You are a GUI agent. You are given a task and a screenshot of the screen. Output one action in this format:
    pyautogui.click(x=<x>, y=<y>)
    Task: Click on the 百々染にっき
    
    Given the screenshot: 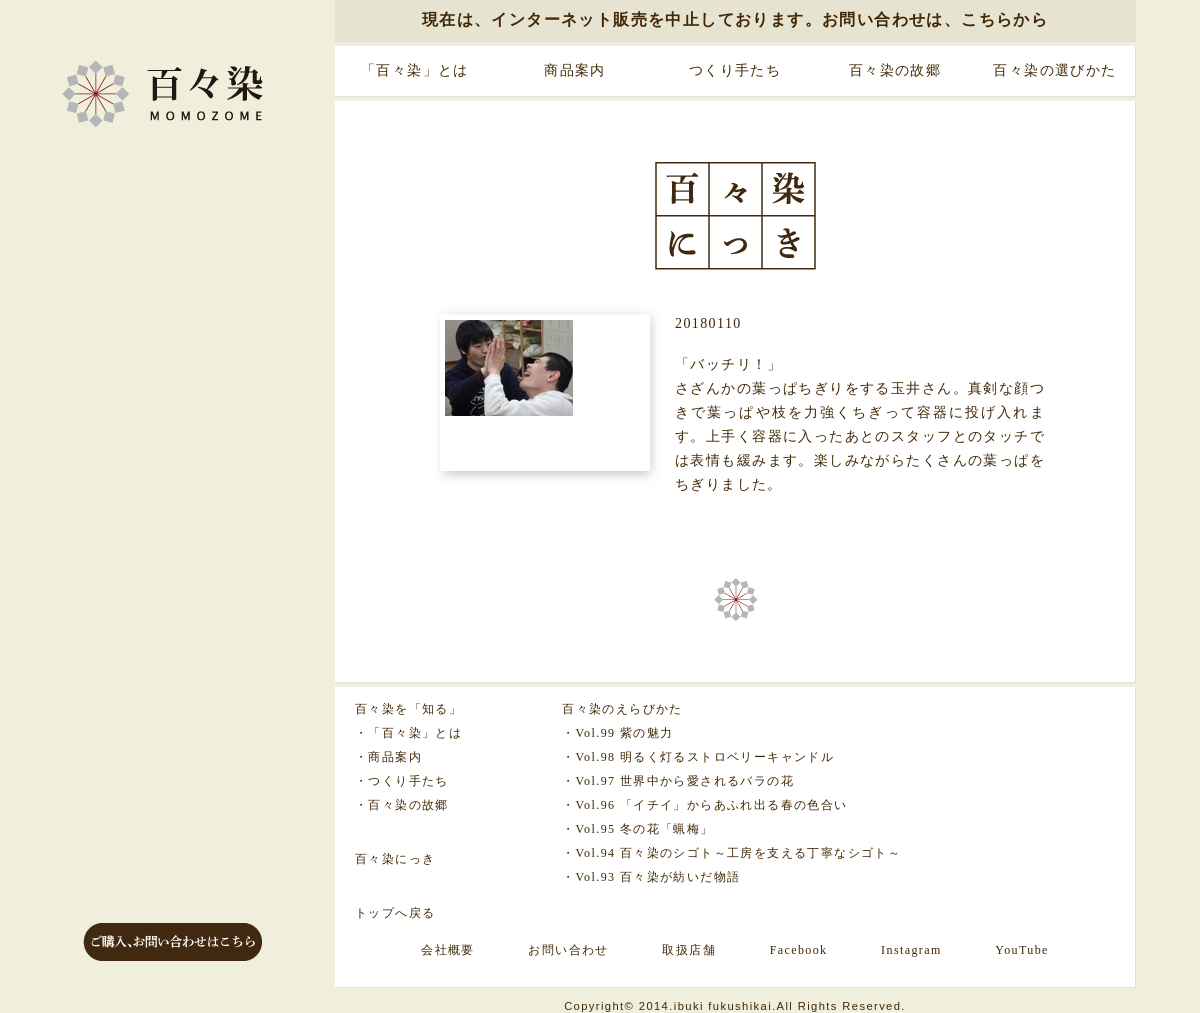 What is the action you would take?
    pyautogui.click(x=395, y=859)
    